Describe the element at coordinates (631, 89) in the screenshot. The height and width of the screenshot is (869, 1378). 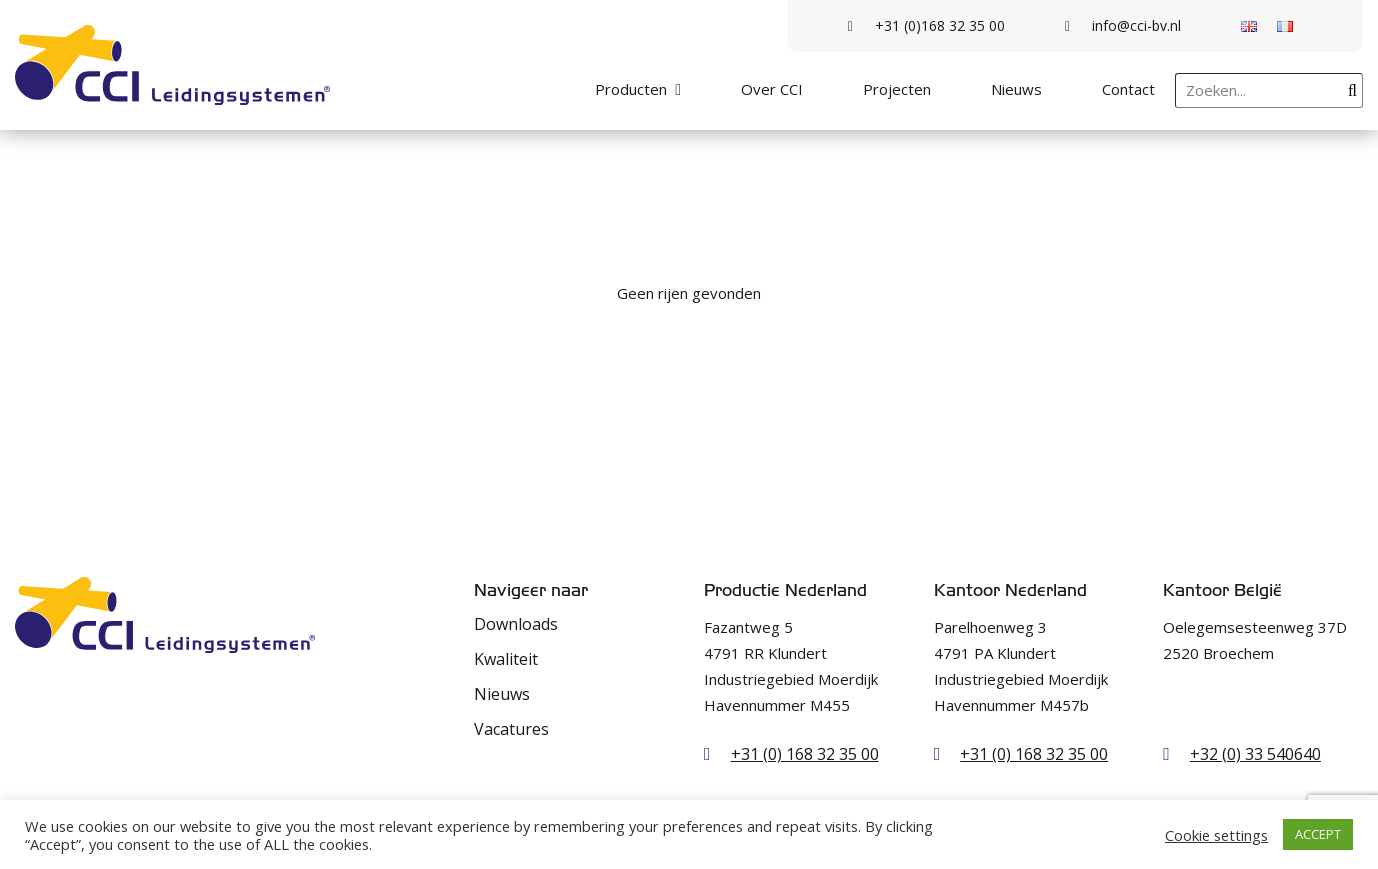
I see `Producten` at that location.